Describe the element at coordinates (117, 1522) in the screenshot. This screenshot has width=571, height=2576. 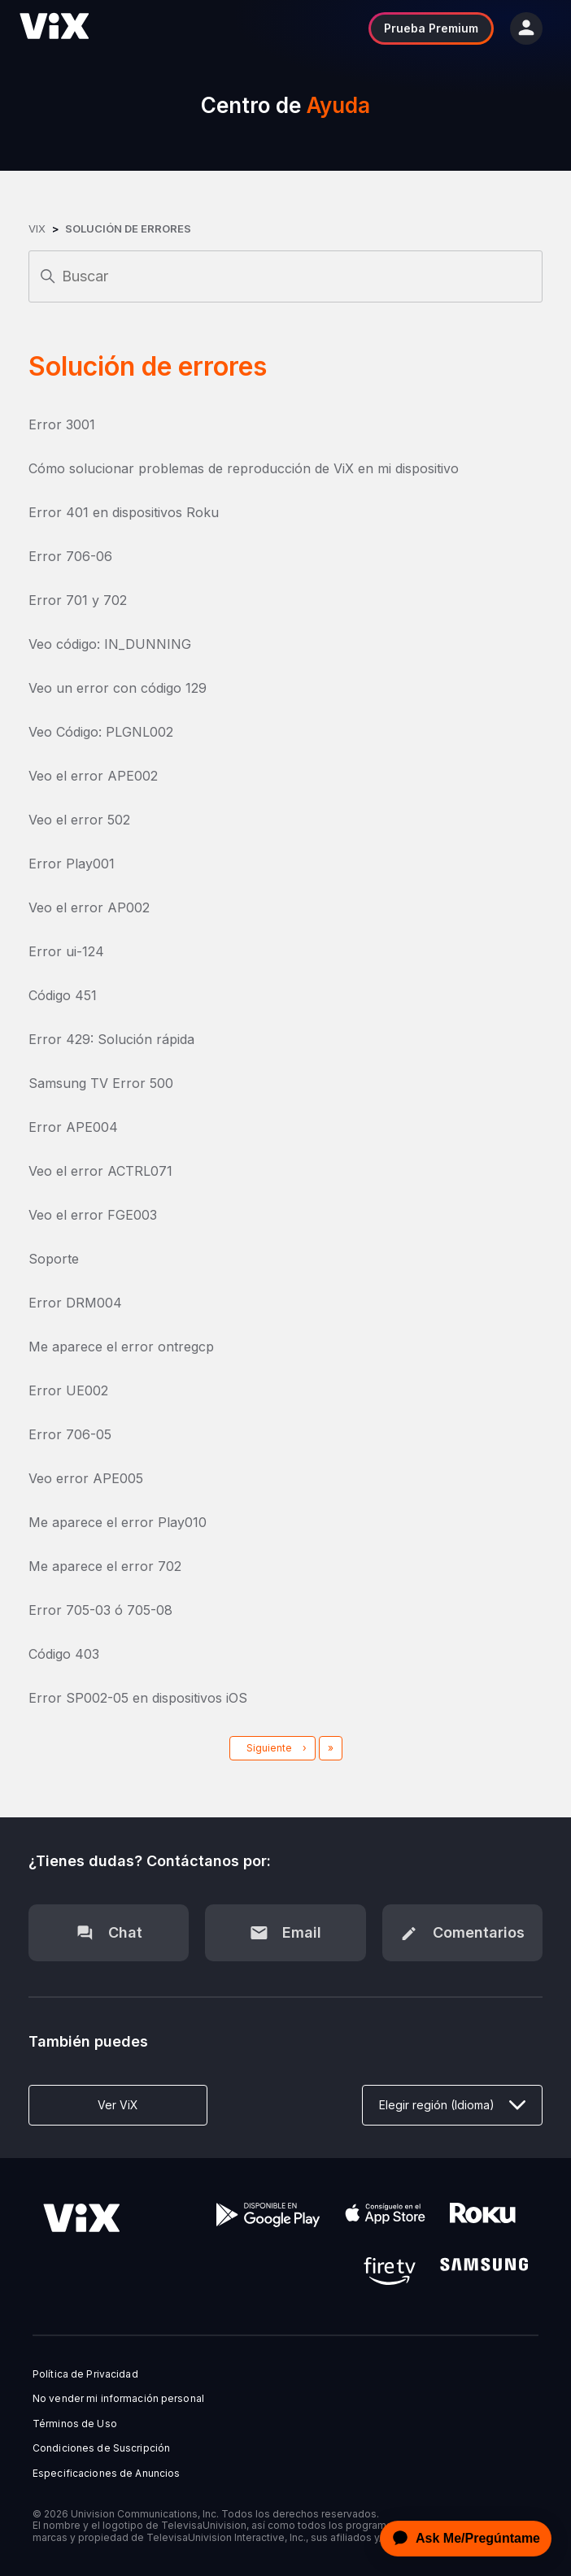
I see `Me aparece el error Play010` at that location.